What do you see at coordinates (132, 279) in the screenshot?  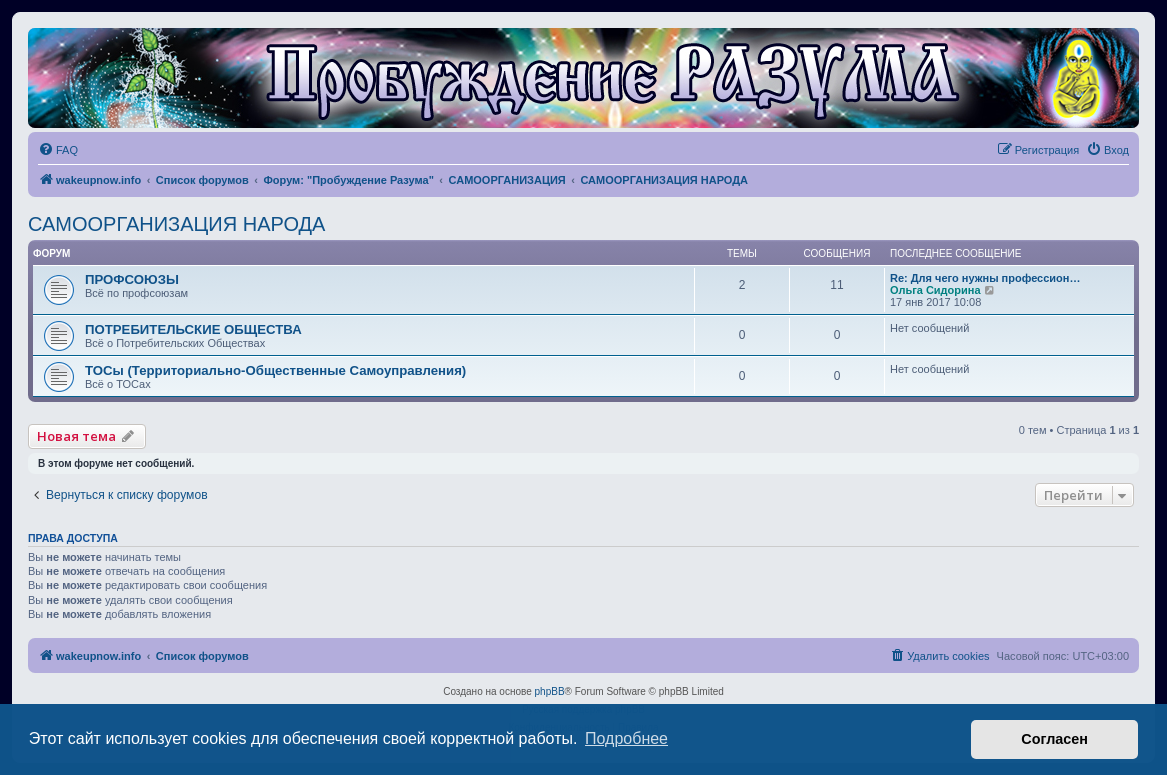 I see `ПРОФСОЮЗЫ` at bounding box center [132, 279].